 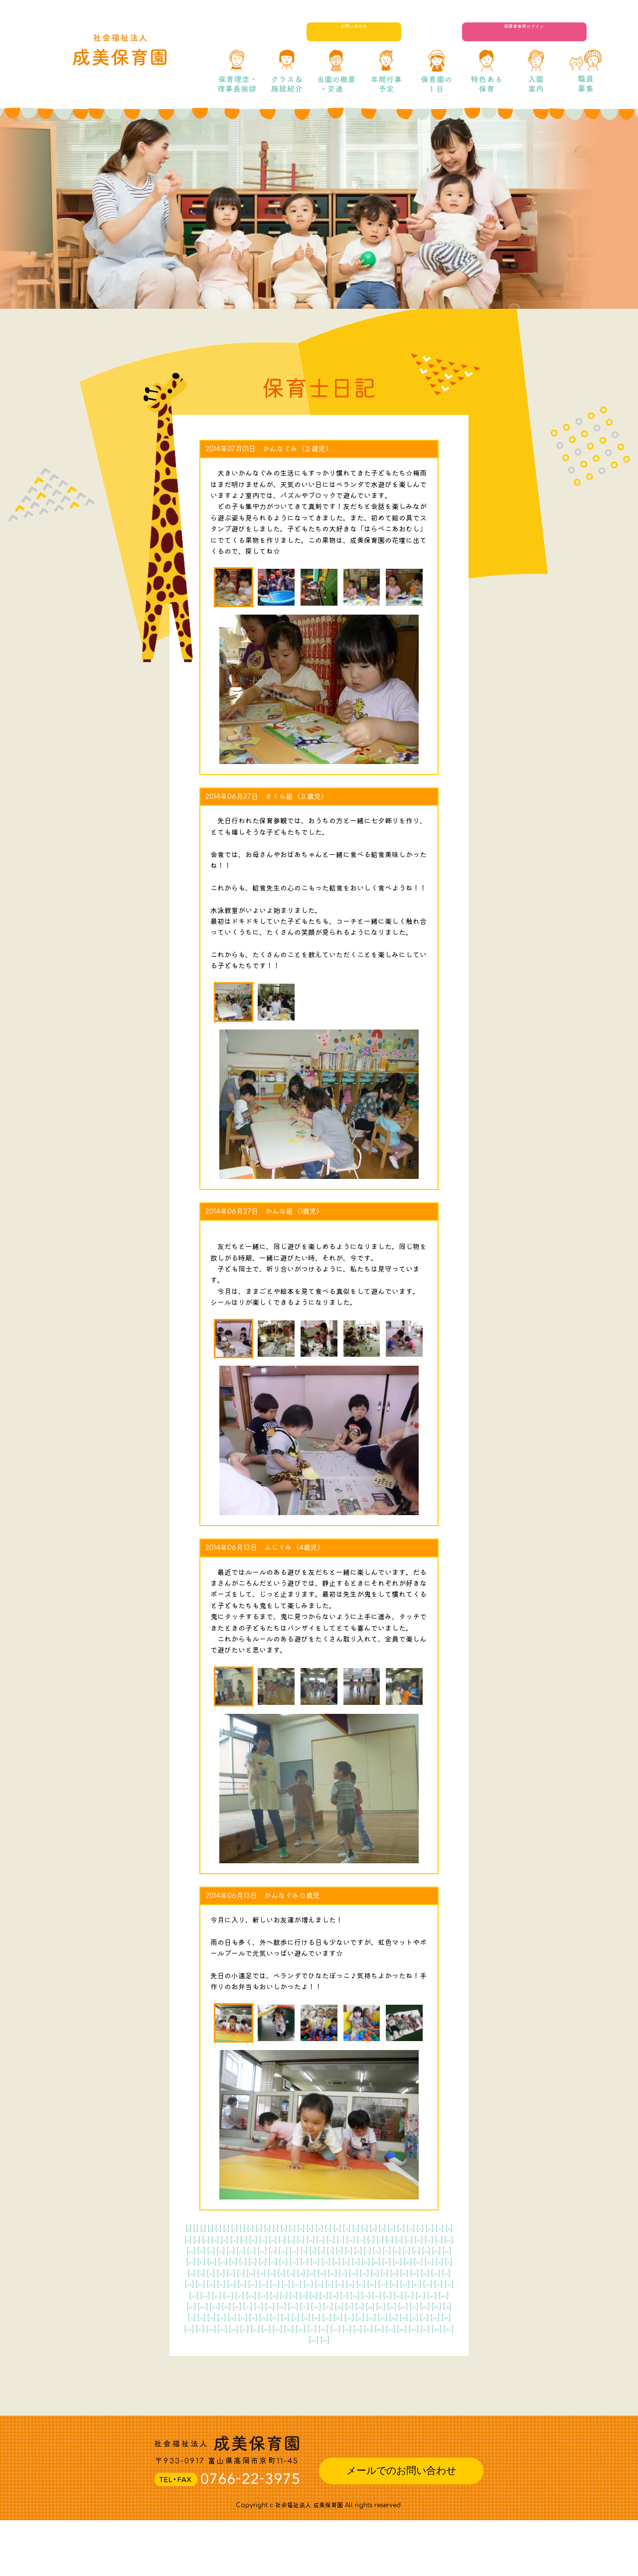 I want to click on 175, so click(x=194, y=2339).